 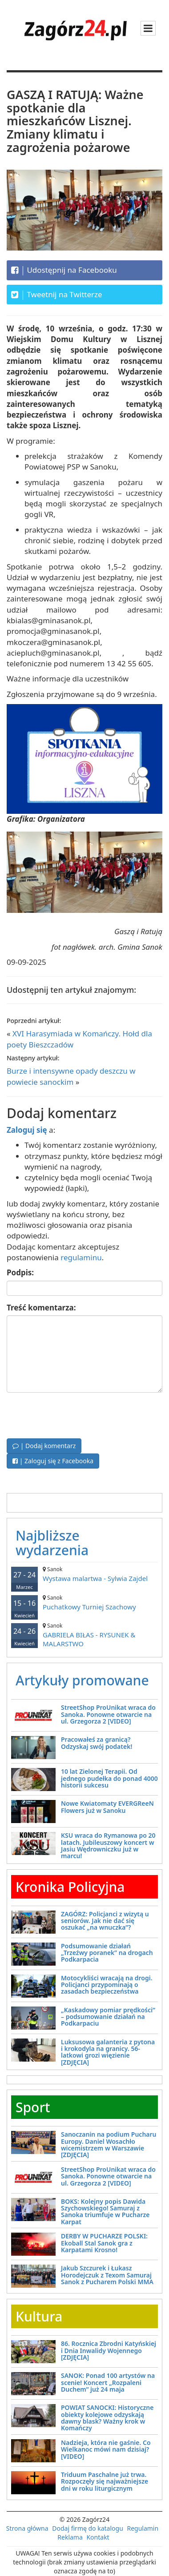 I want to click on GABRIELA BIŁAS - RYSUNEK & MALARSTWO, so click(x=84, y=1635).